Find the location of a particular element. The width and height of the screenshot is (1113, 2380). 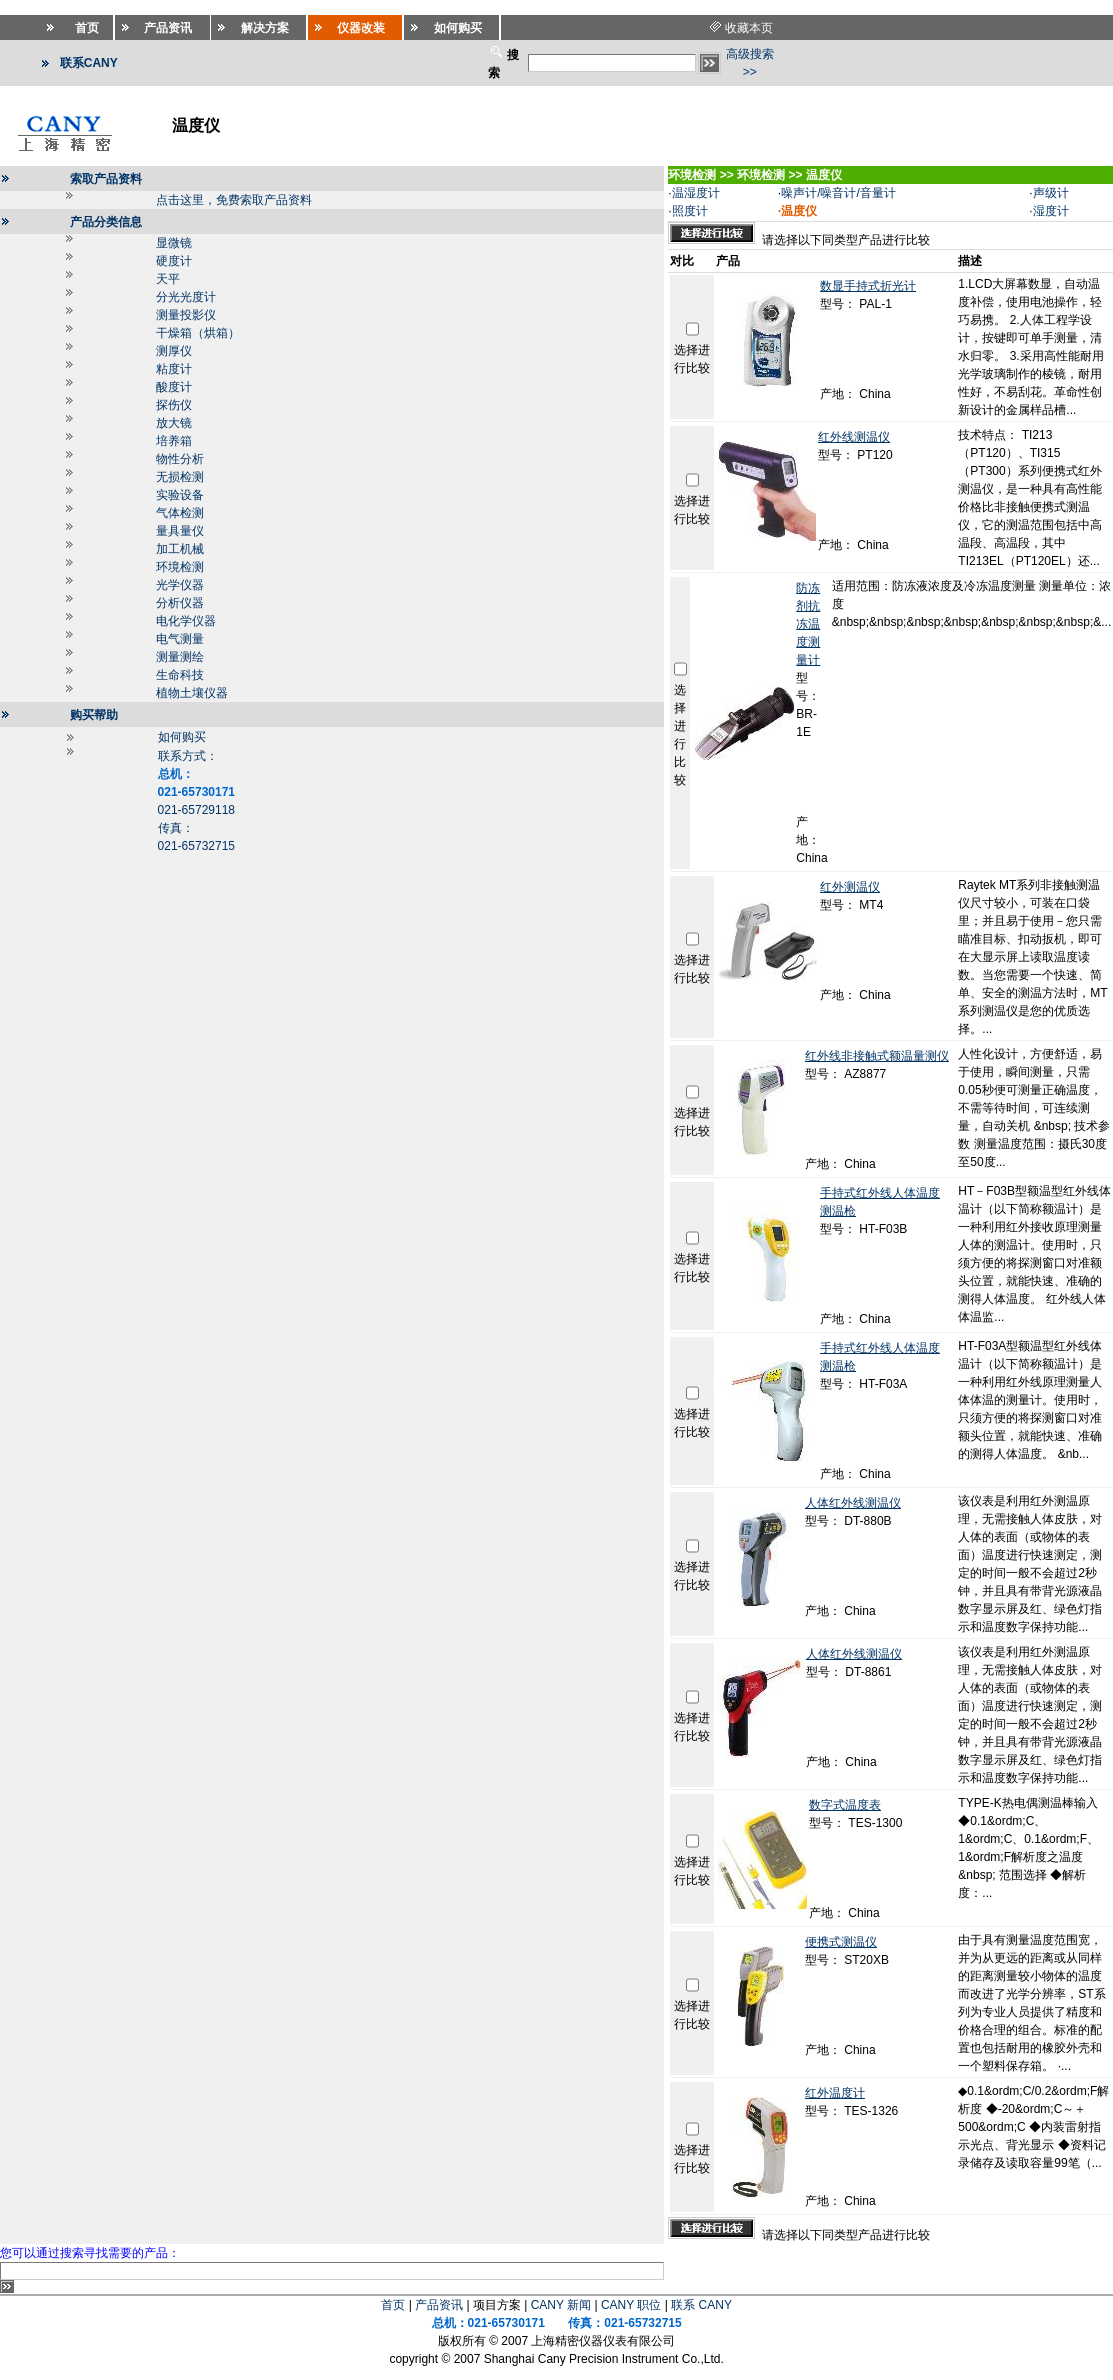

电化学仪器 is located at coordinates (186, 621).